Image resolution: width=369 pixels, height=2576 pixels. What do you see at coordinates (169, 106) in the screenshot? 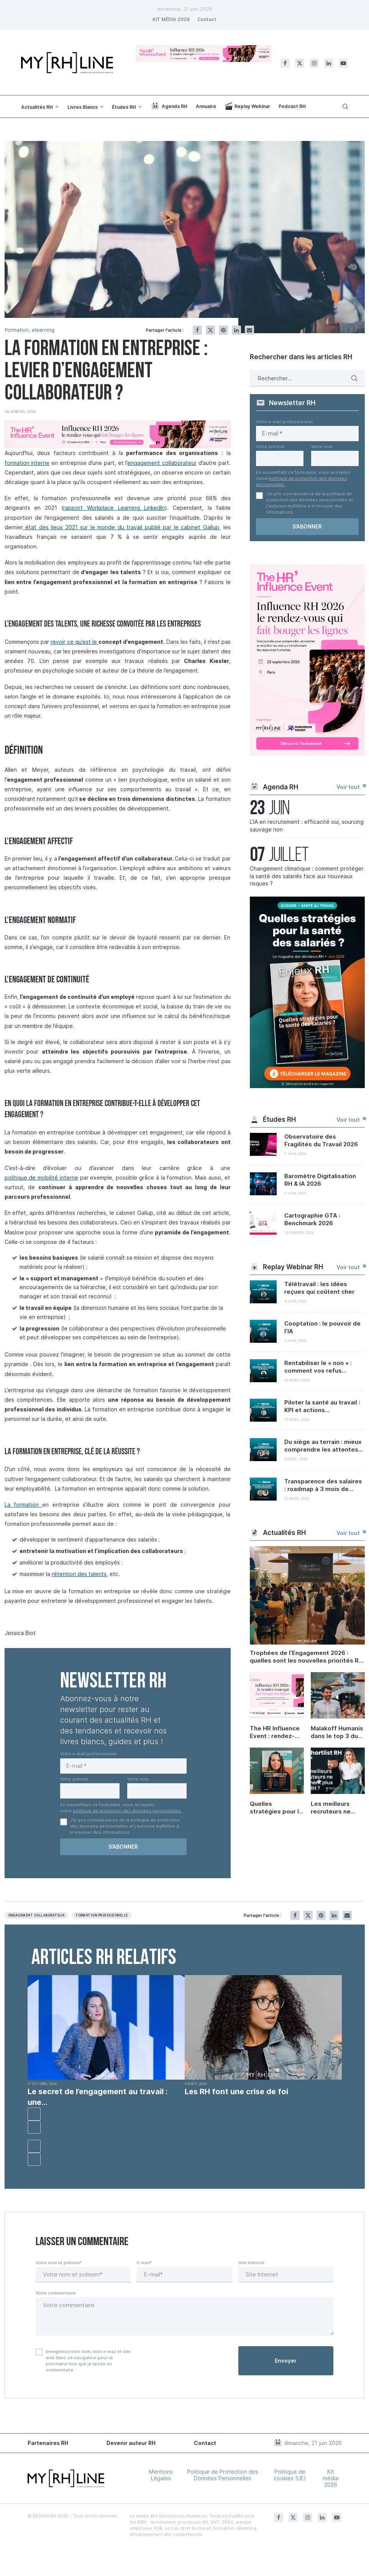
I see `Agenda RH` at bounding box center [169, 106].